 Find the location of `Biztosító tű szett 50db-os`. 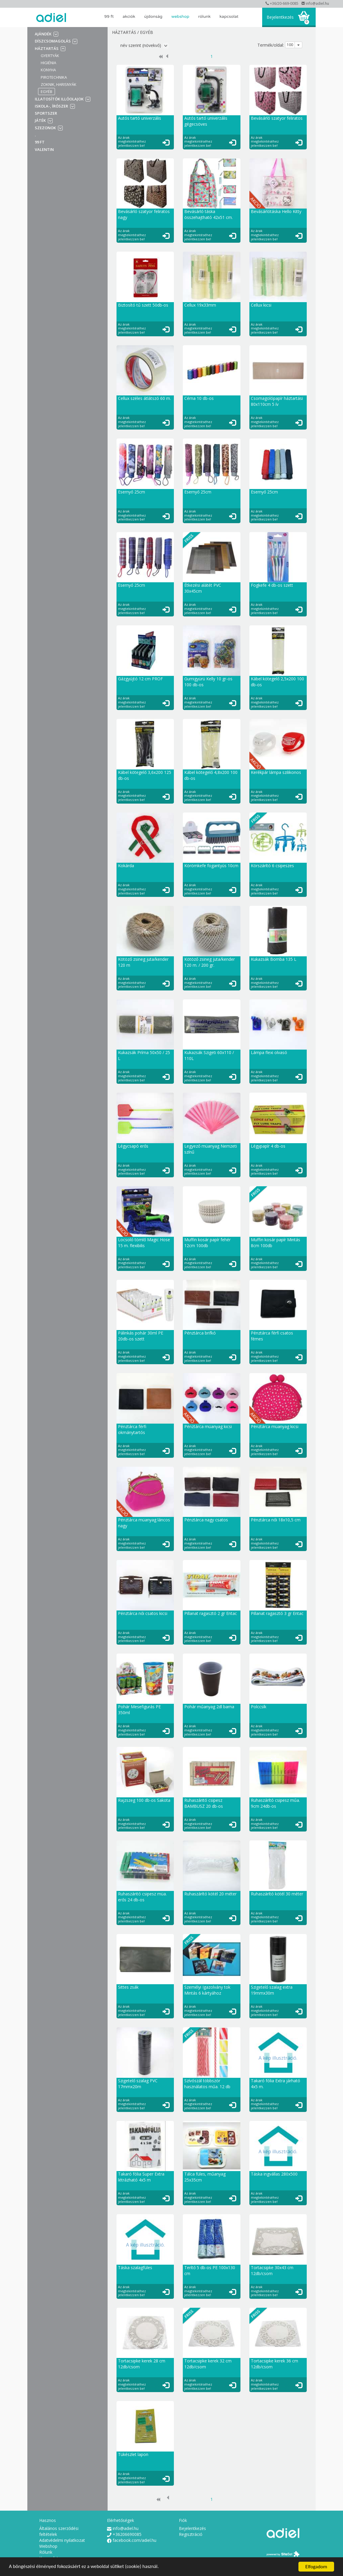

Biztosító tű szett 50db-os is located at coordinates (143, 305).